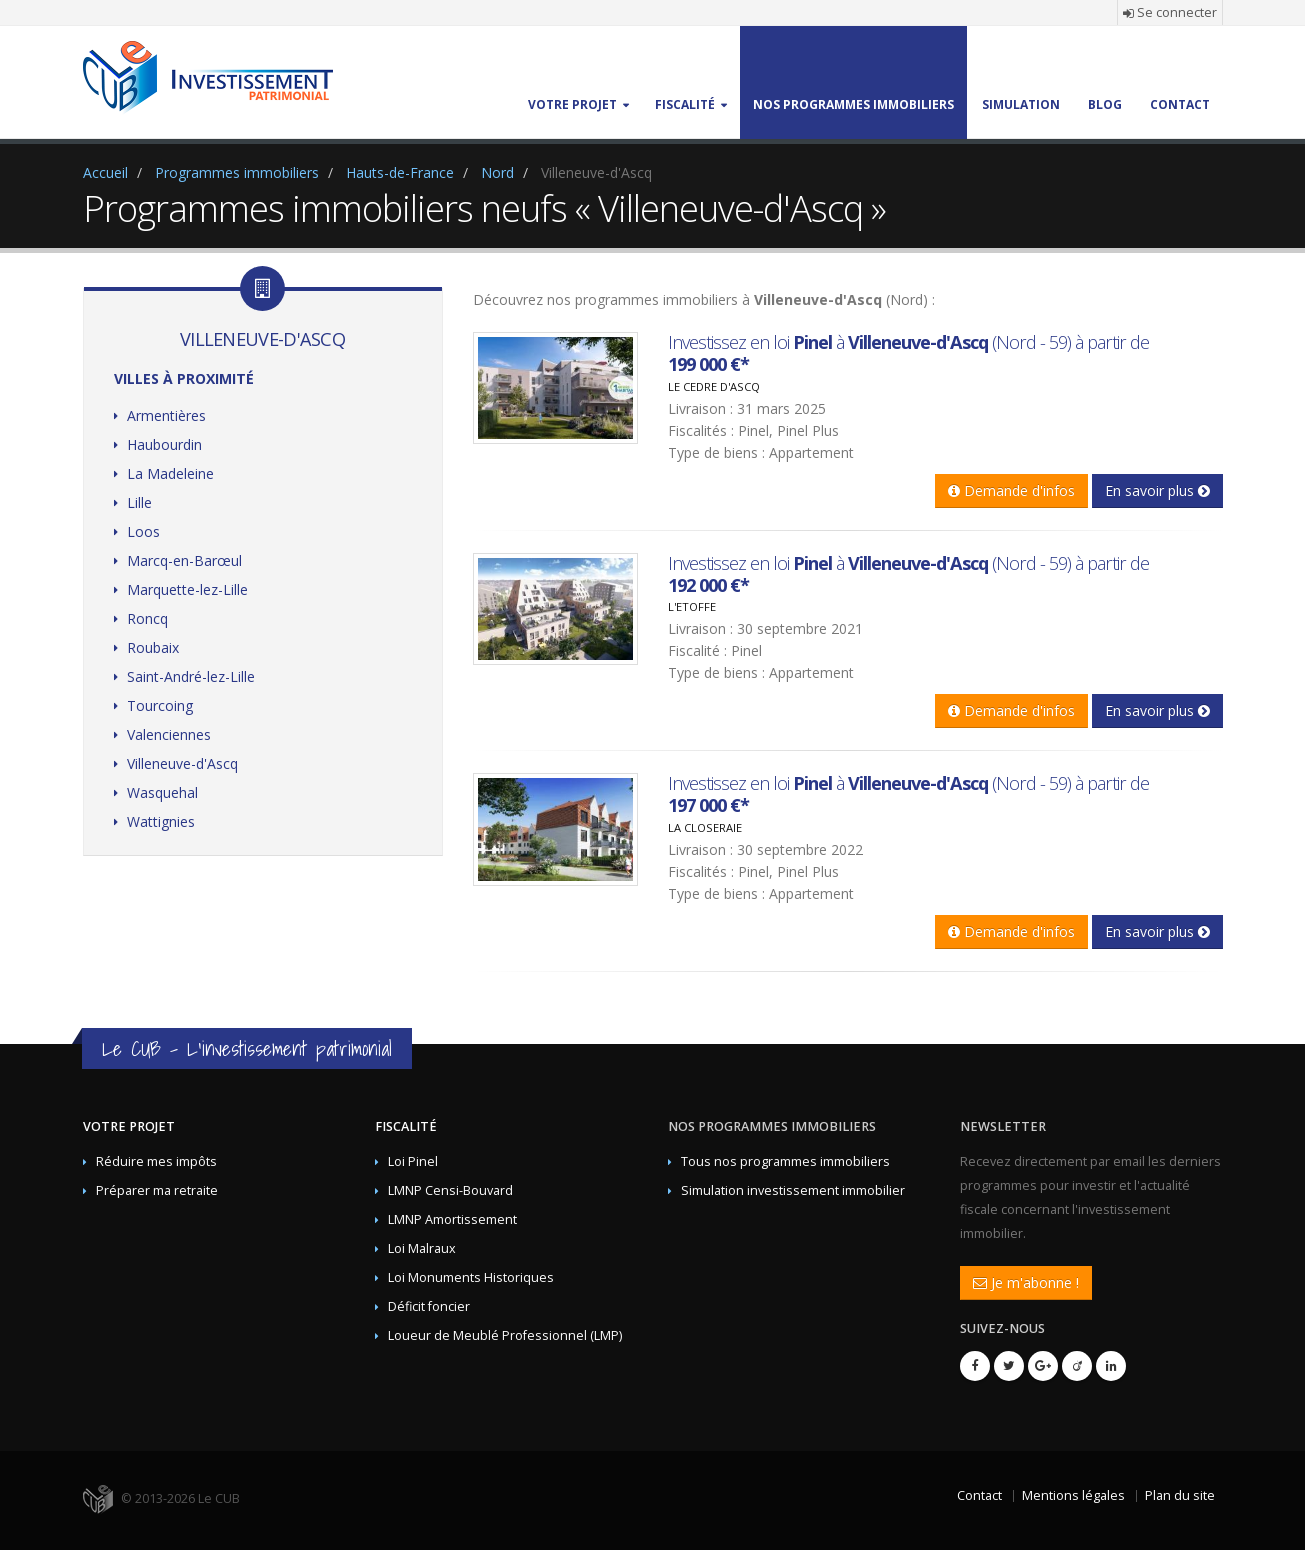 The image size is (1305, 1550). I want to click on Simulation investissement immobilier, so click(793, 1190).